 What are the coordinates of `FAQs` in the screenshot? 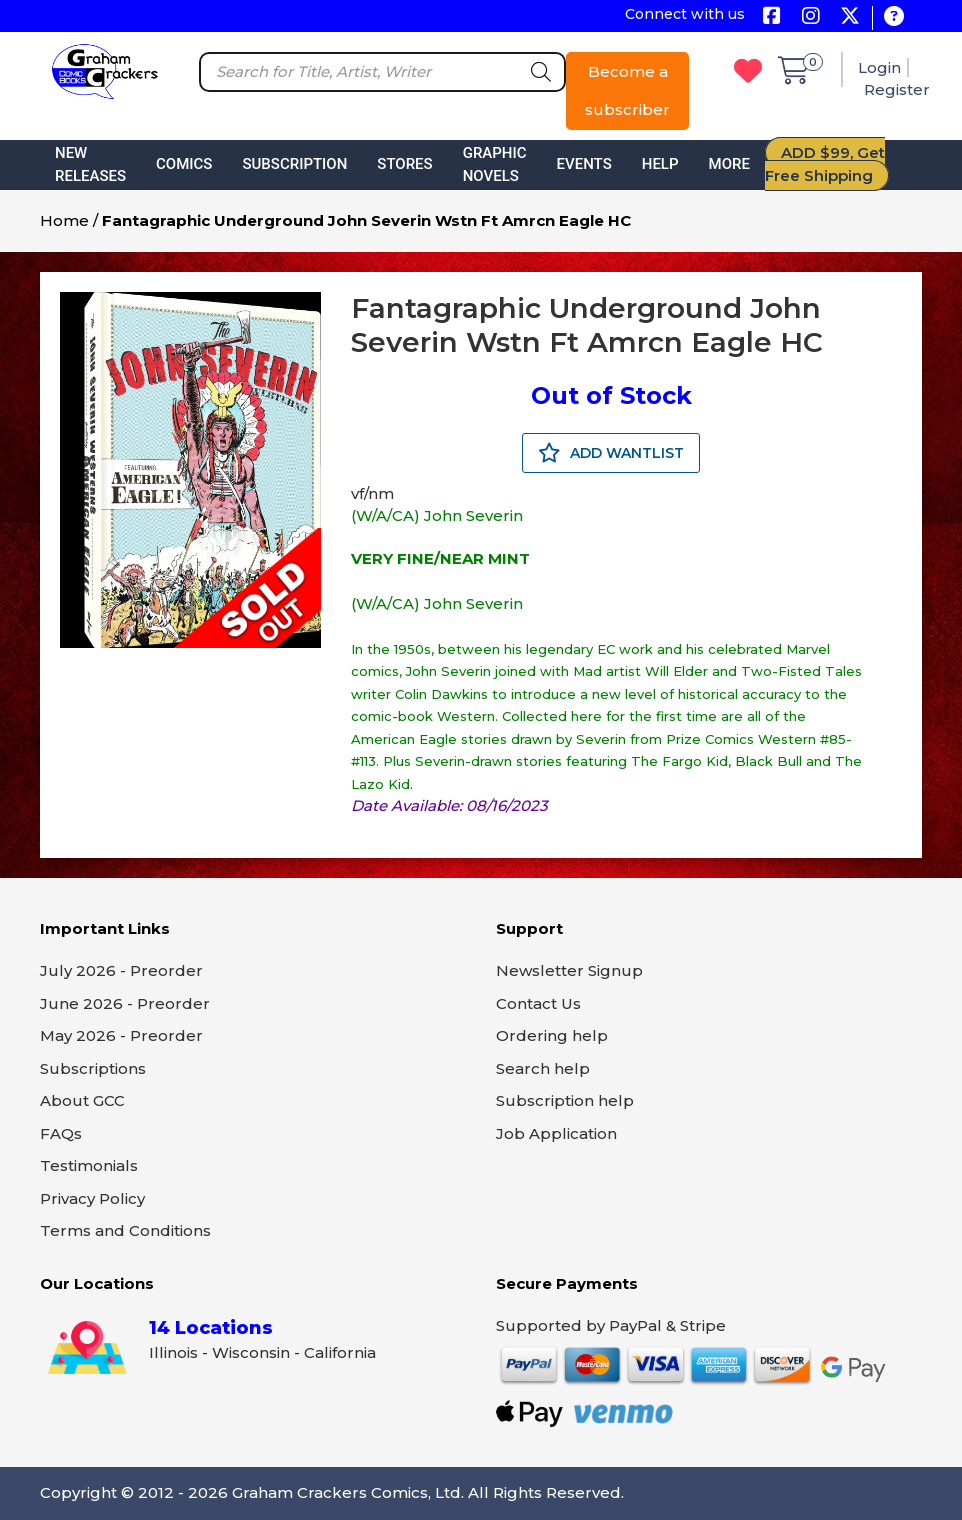 It's located at (61, 1133).